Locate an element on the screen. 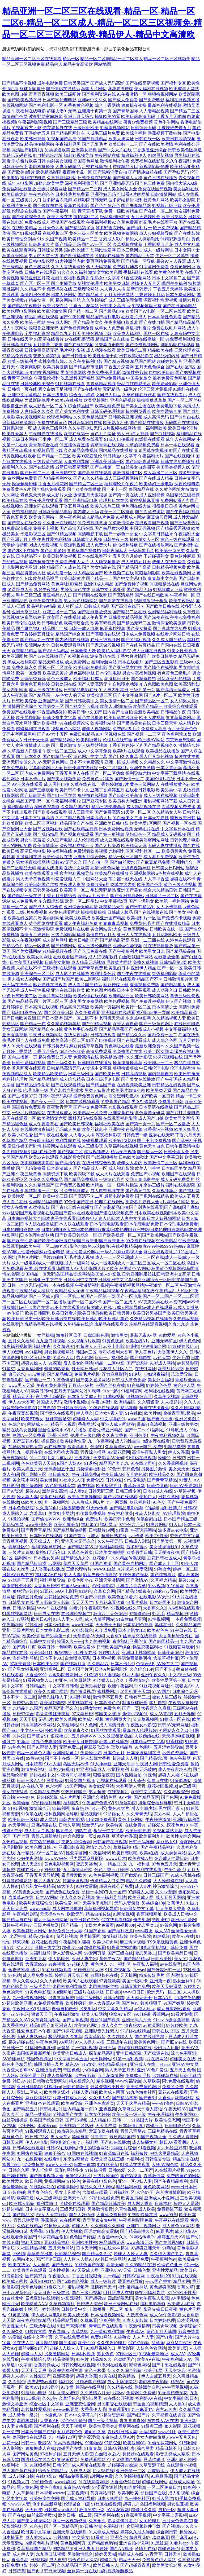  欧美精品精品 is located at coordinates (24, 651).